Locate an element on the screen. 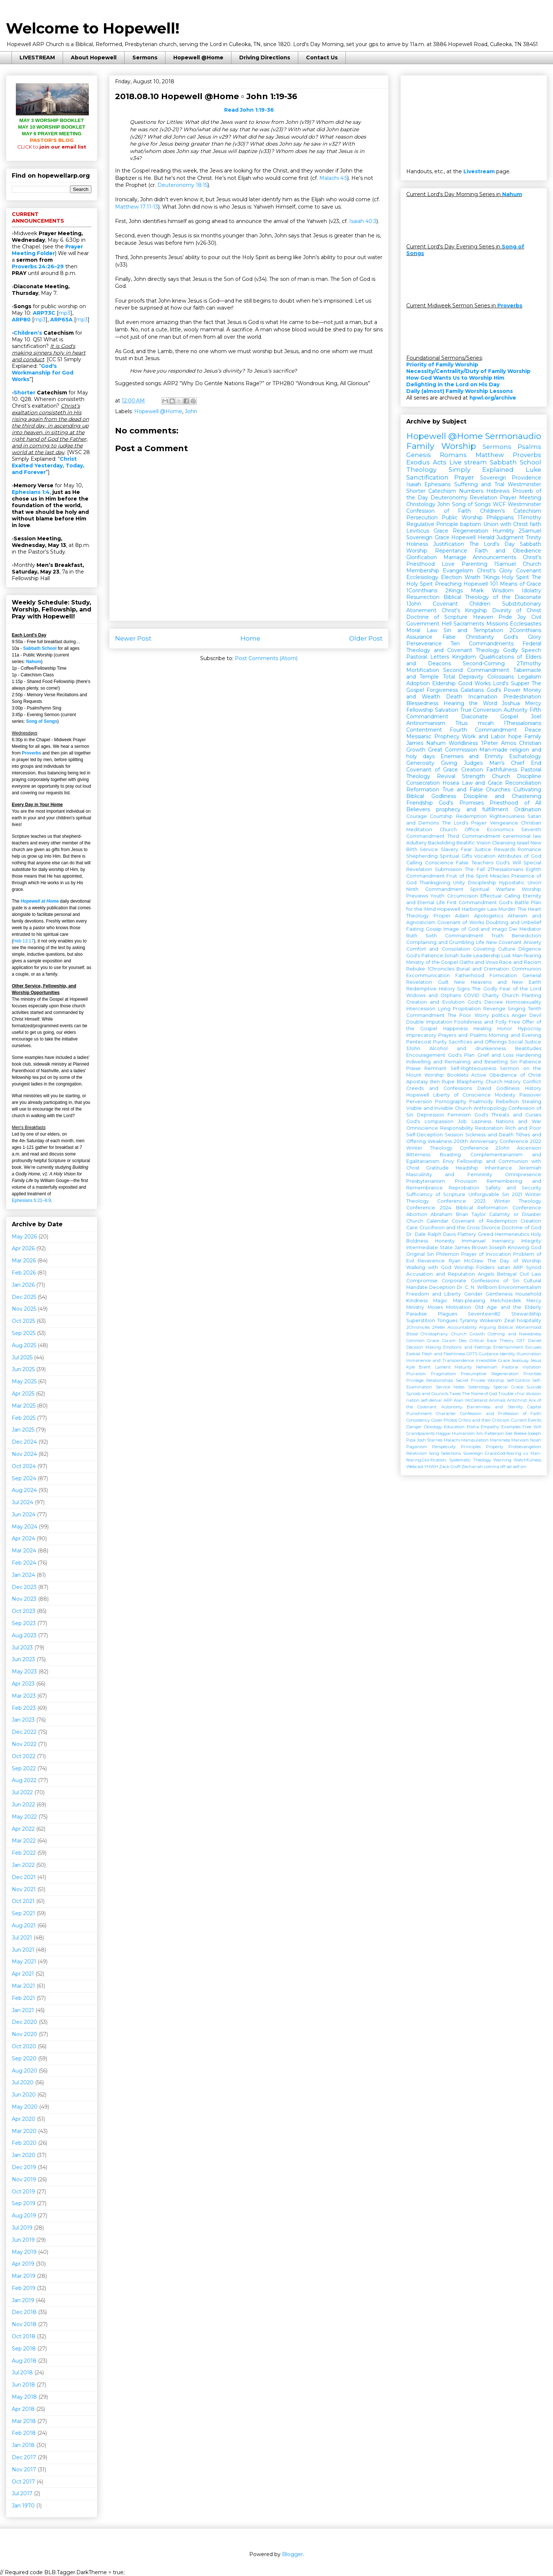 The height and width of the screenshot is (2576, 553). Numbers is located at coordinates (471, 491).